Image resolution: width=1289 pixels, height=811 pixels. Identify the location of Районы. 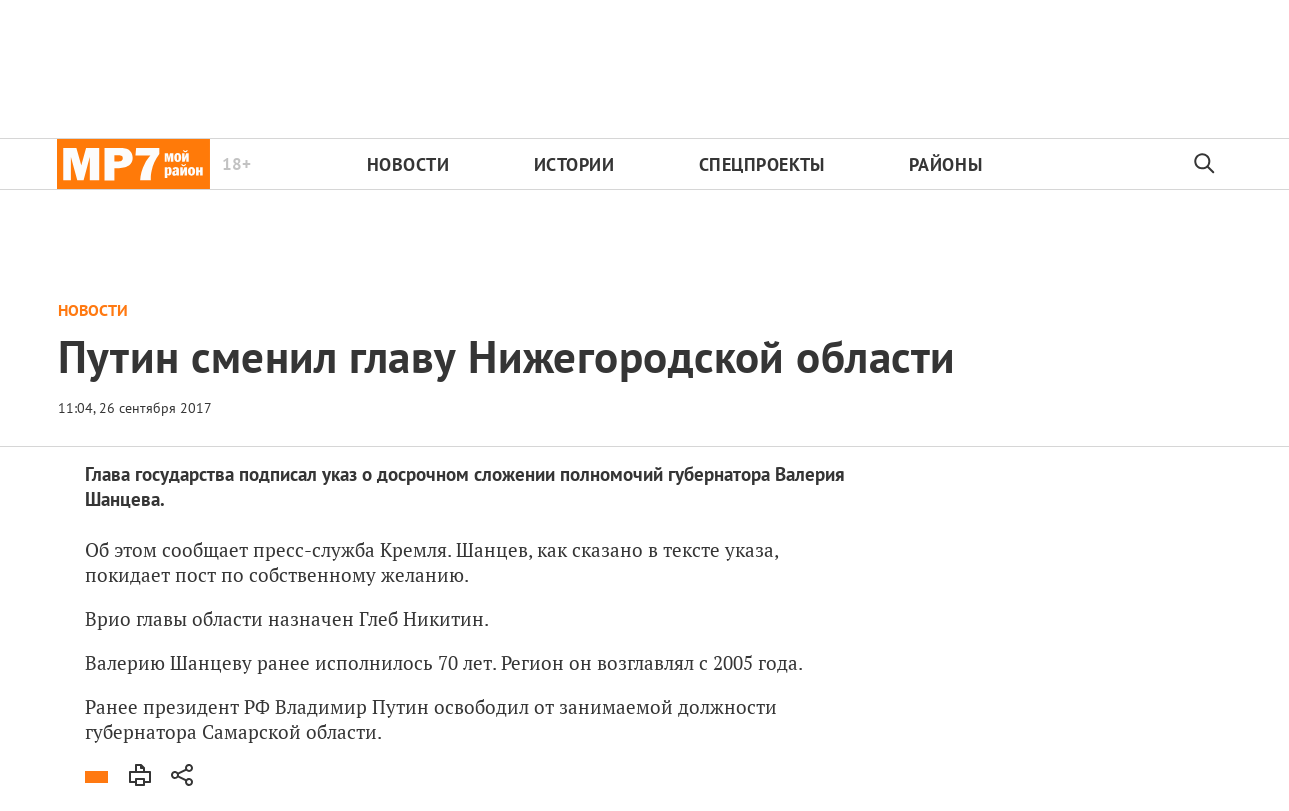
(945, 164).